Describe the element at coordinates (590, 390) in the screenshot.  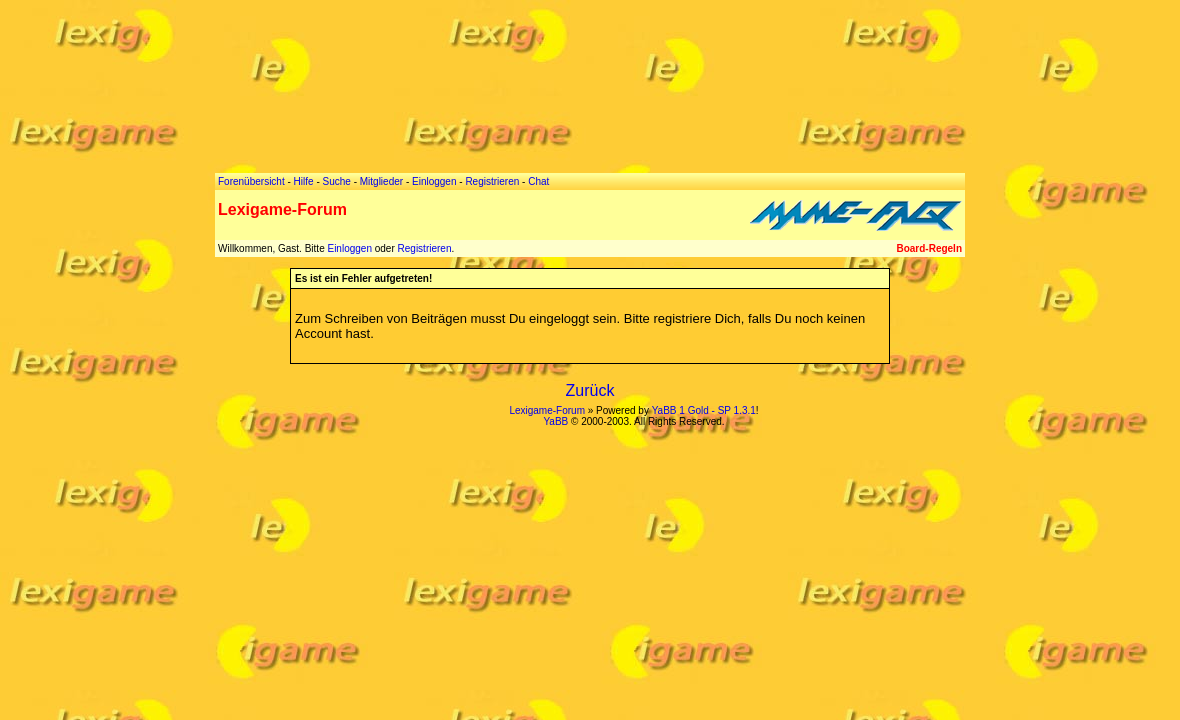
I see `Zurück` at that location.